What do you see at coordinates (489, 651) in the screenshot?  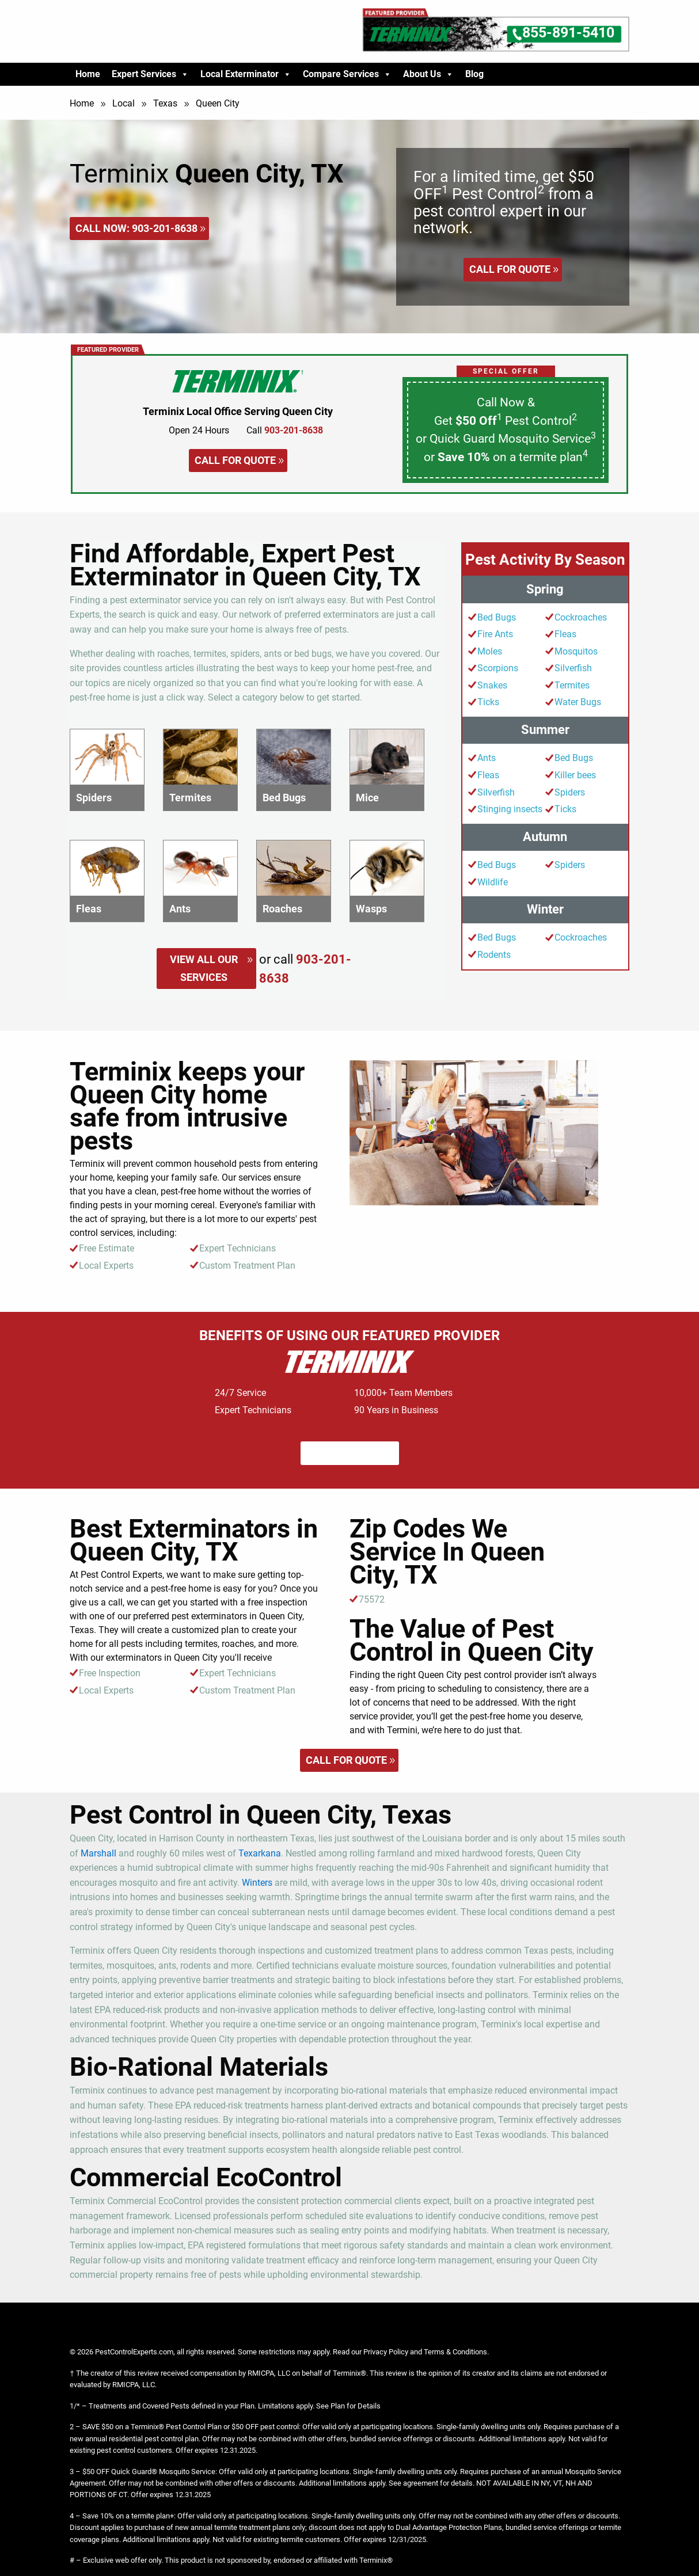 I see `Moles` at bounding box center [489, 651].